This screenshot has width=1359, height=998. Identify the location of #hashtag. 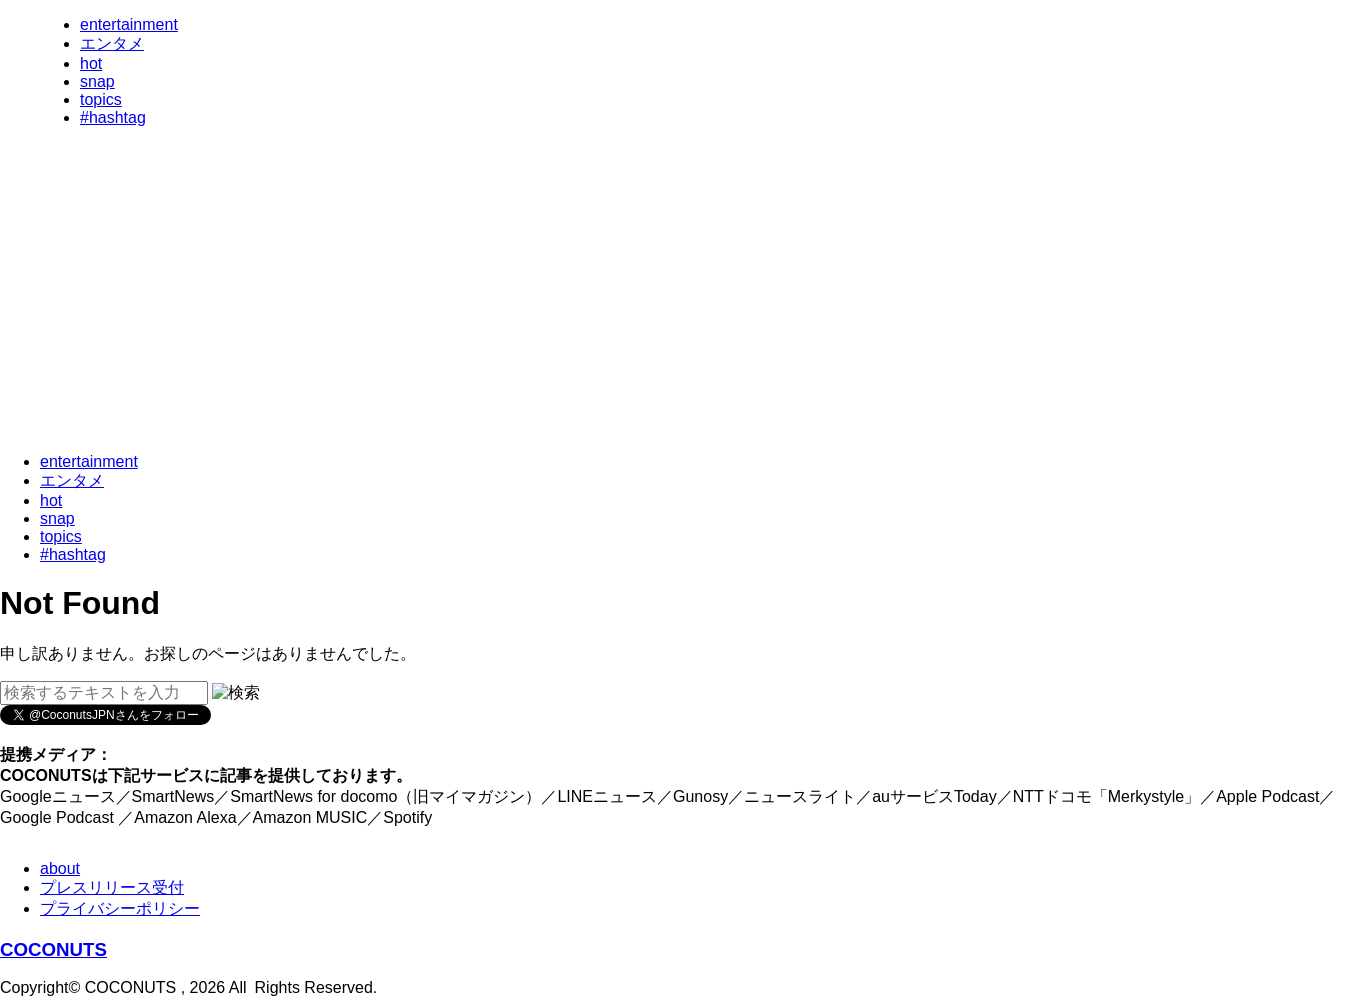
(113, 117).